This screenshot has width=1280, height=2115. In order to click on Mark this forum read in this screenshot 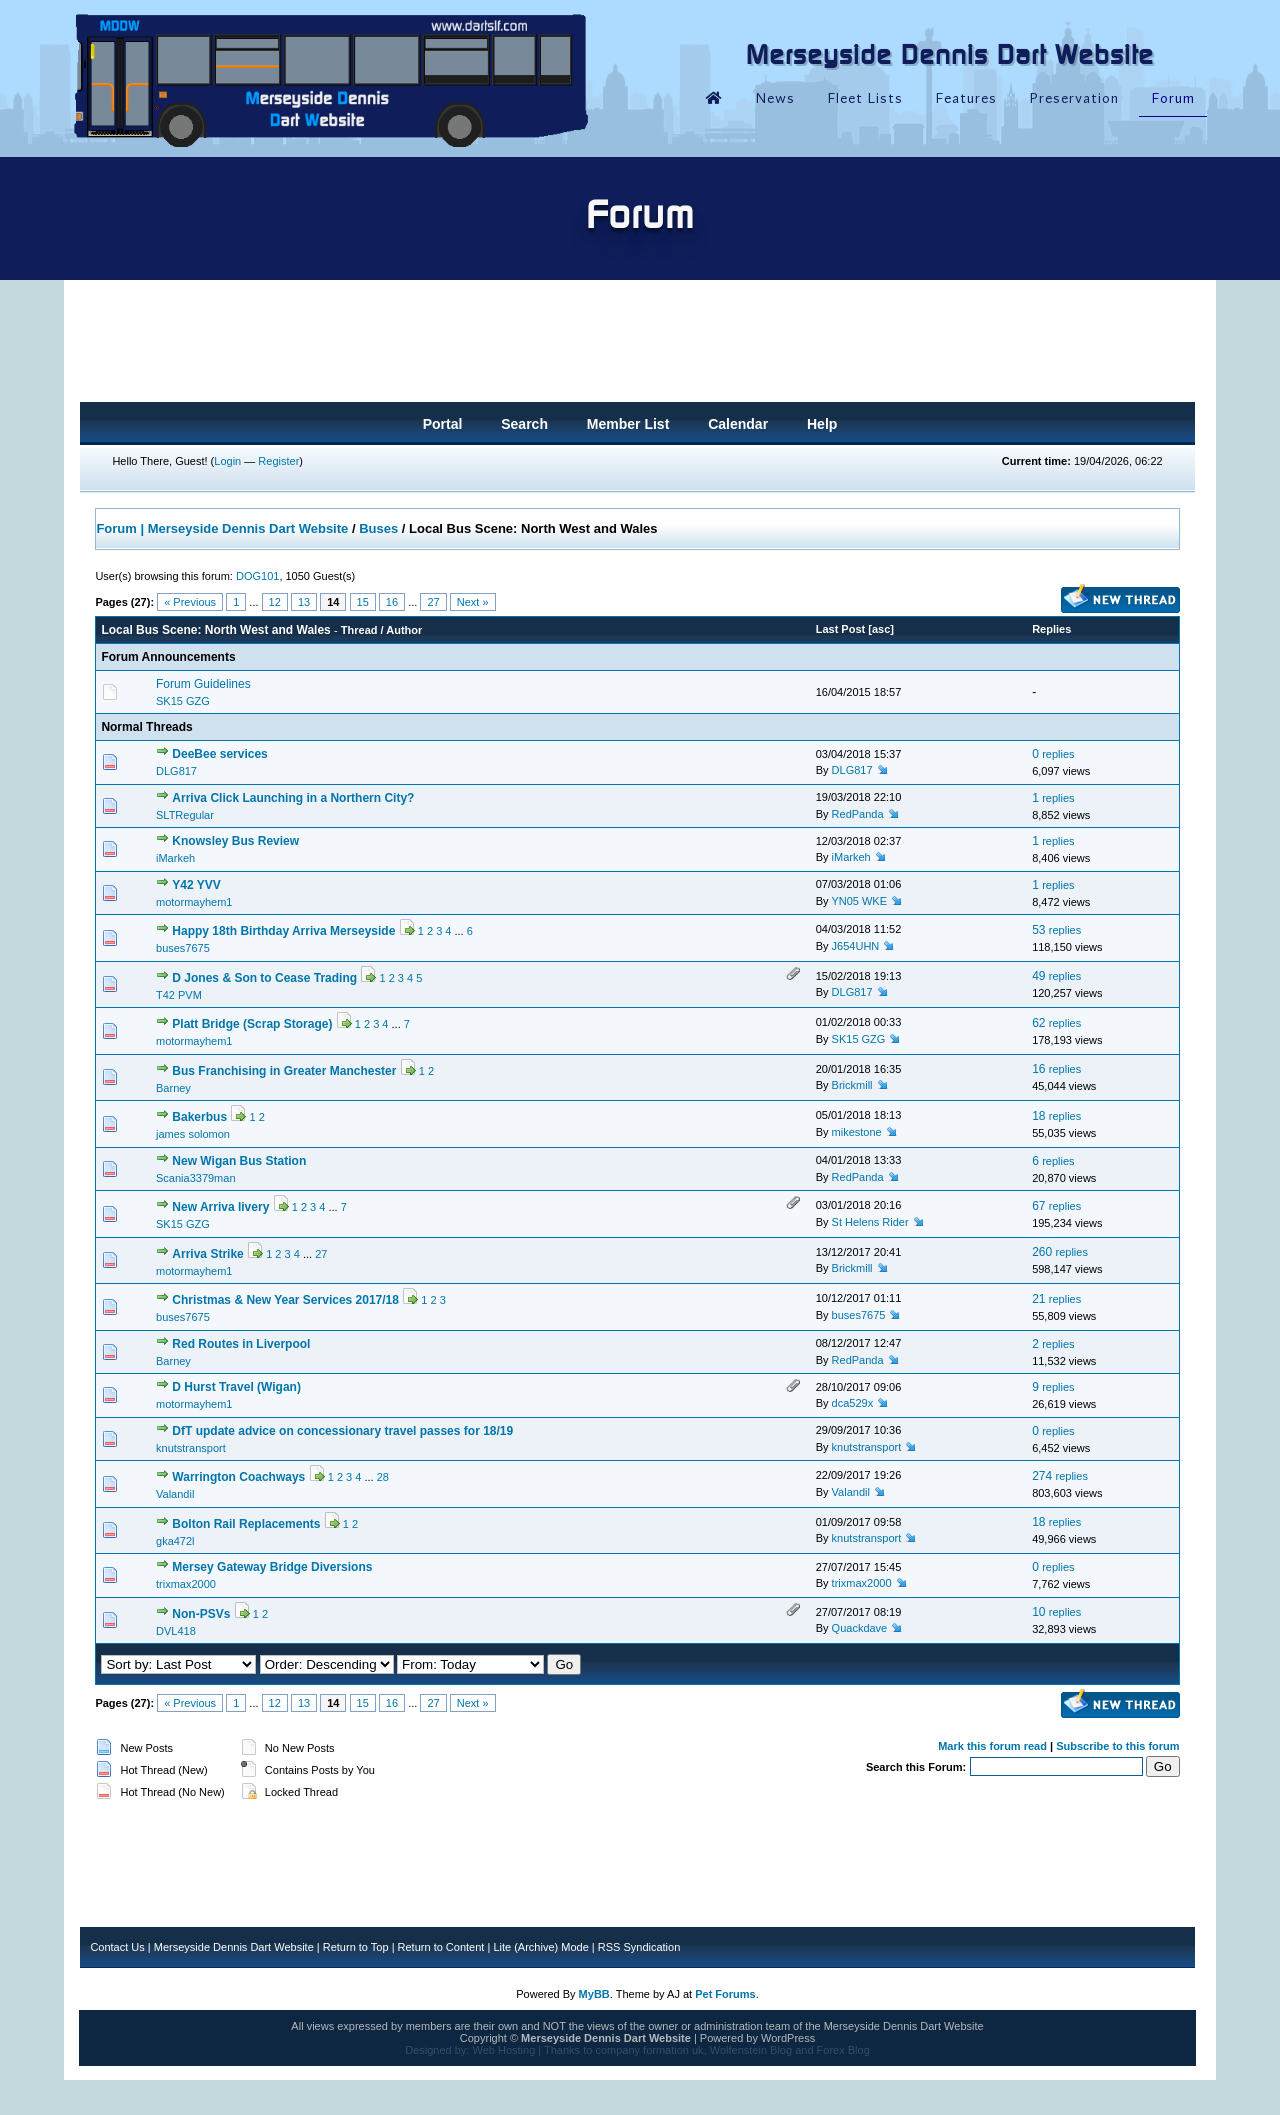, I will do `click(992, 1746)`.